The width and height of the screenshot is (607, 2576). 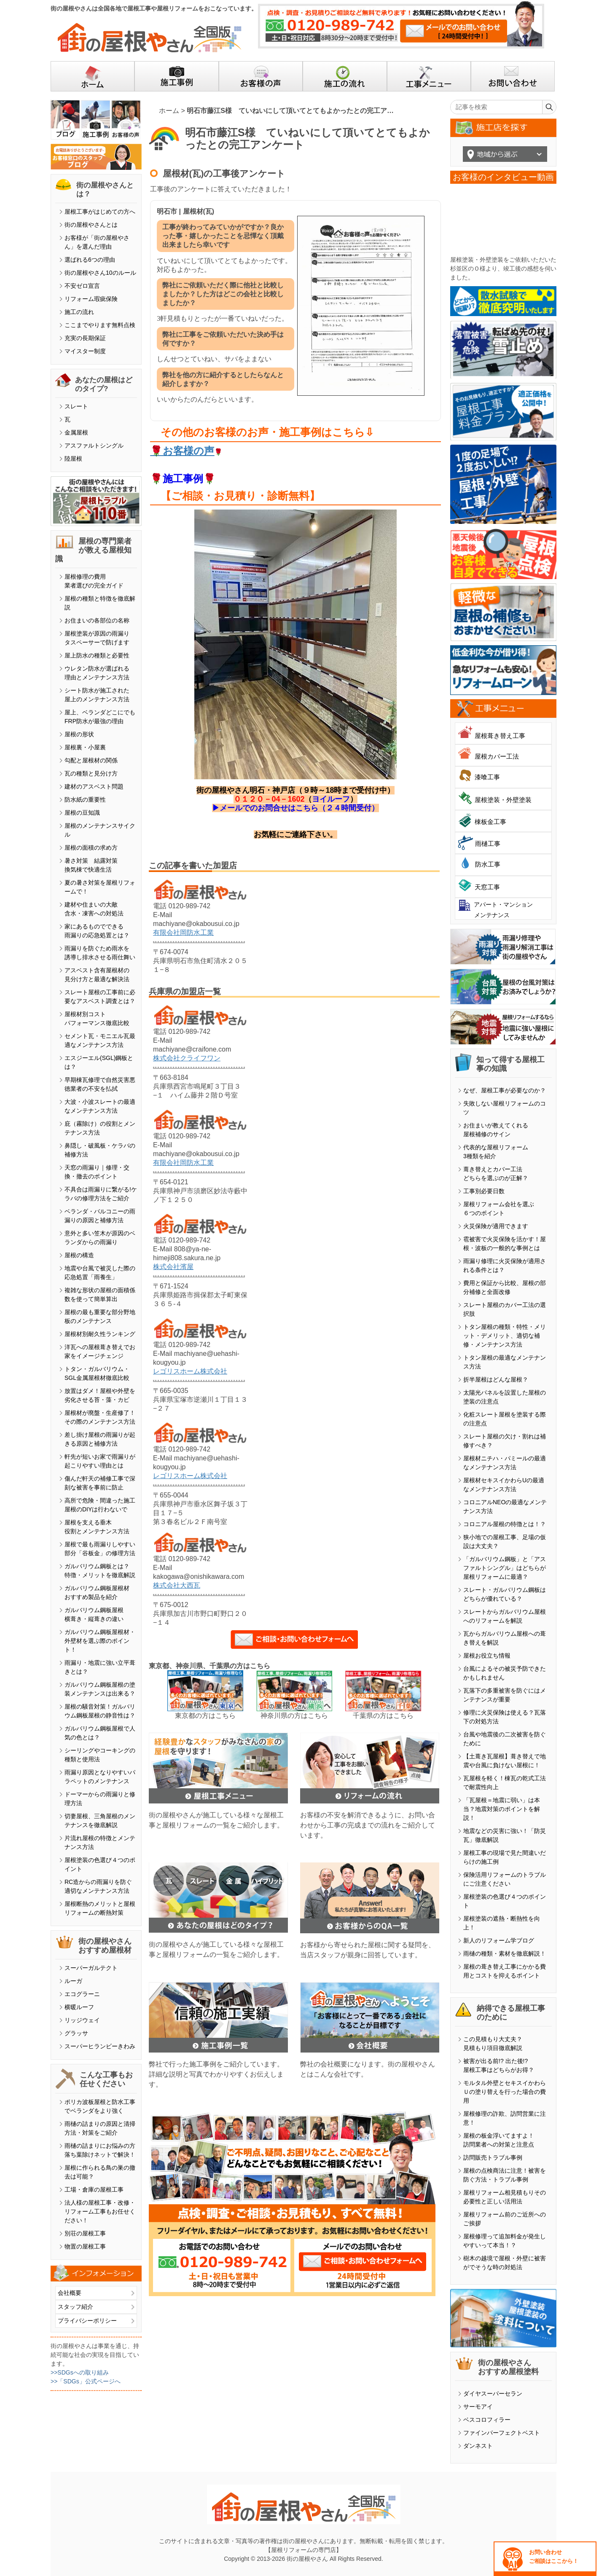 What do you see at coordinates (75, 2306) in the screenshot?
I see `スタッフ紹介` at bounding box center [75, 2306].